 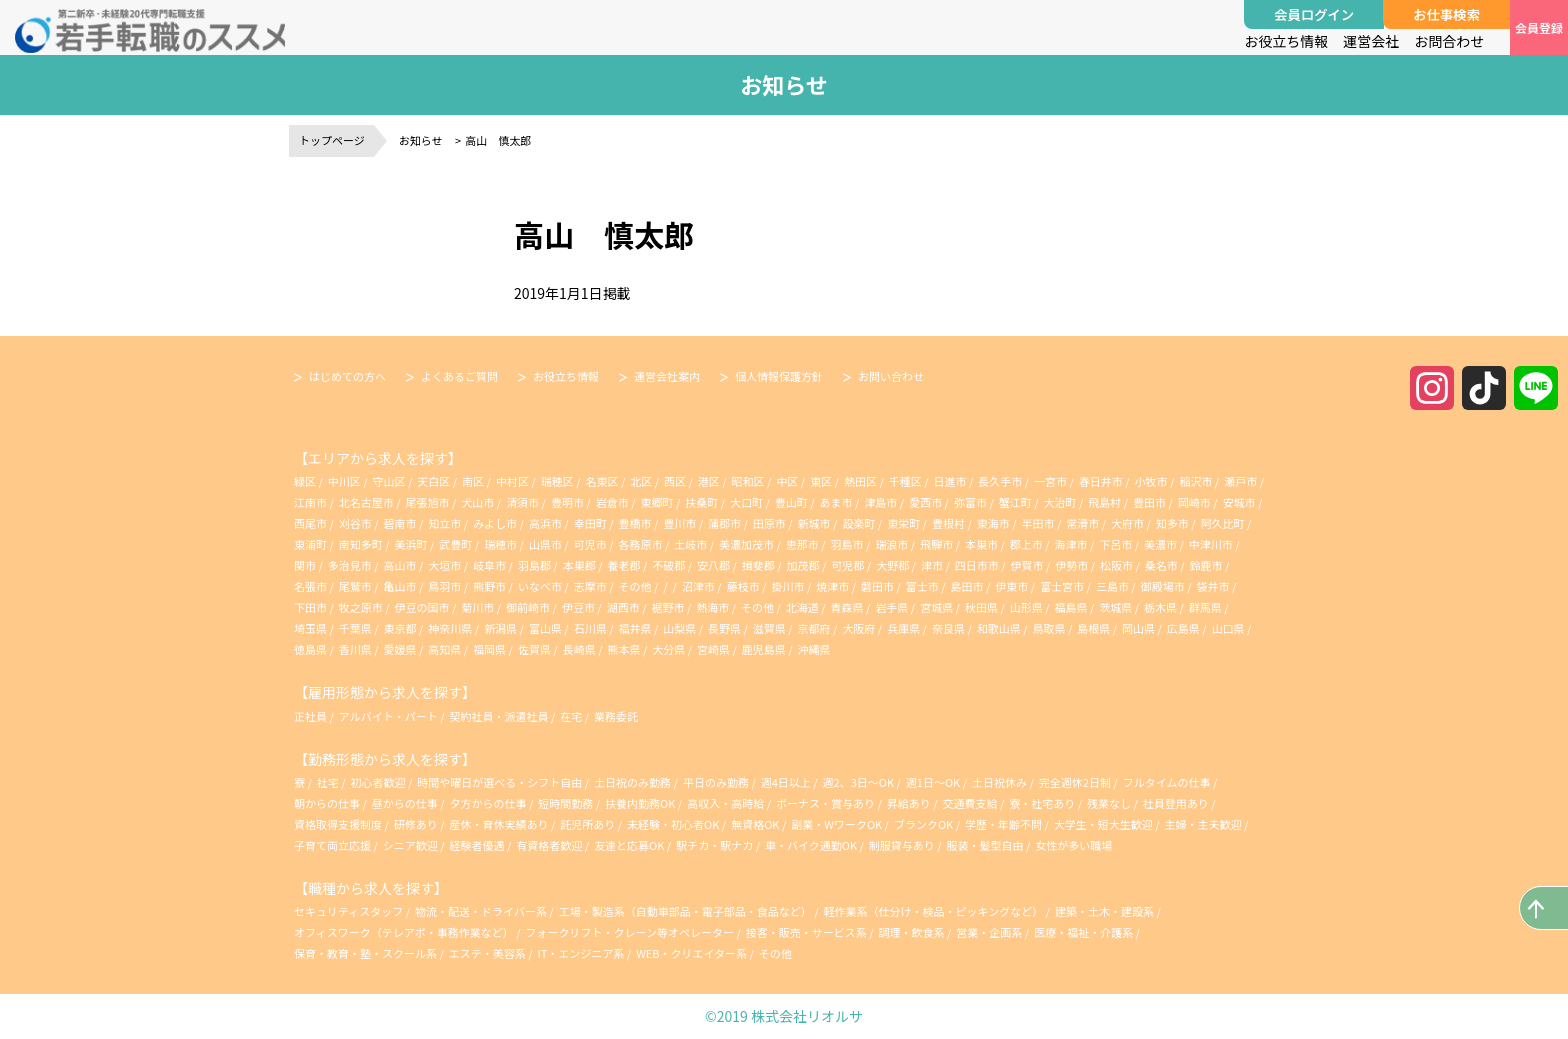 What do you see at coordinates (860, 481) in the screenshot?
I see `熱田区` at bounding box center [860, 481].